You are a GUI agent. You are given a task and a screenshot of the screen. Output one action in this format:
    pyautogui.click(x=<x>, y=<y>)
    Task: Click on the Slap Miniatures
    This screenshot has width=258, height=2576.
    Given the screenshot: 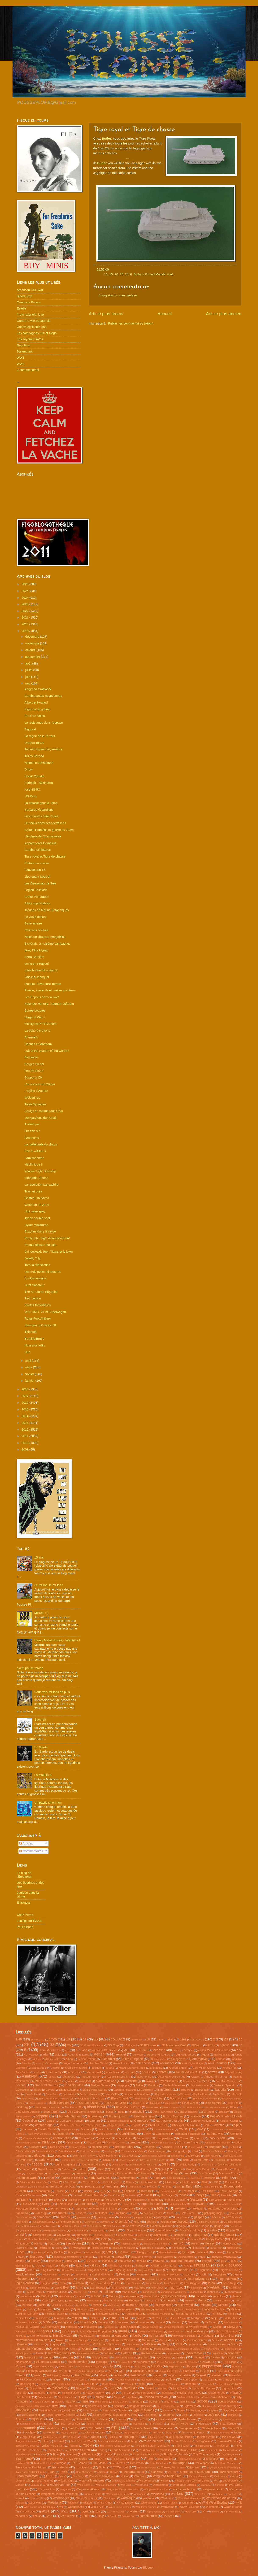 What is the action you would take?
    pyautogui.click(x=232, y=2410)
    